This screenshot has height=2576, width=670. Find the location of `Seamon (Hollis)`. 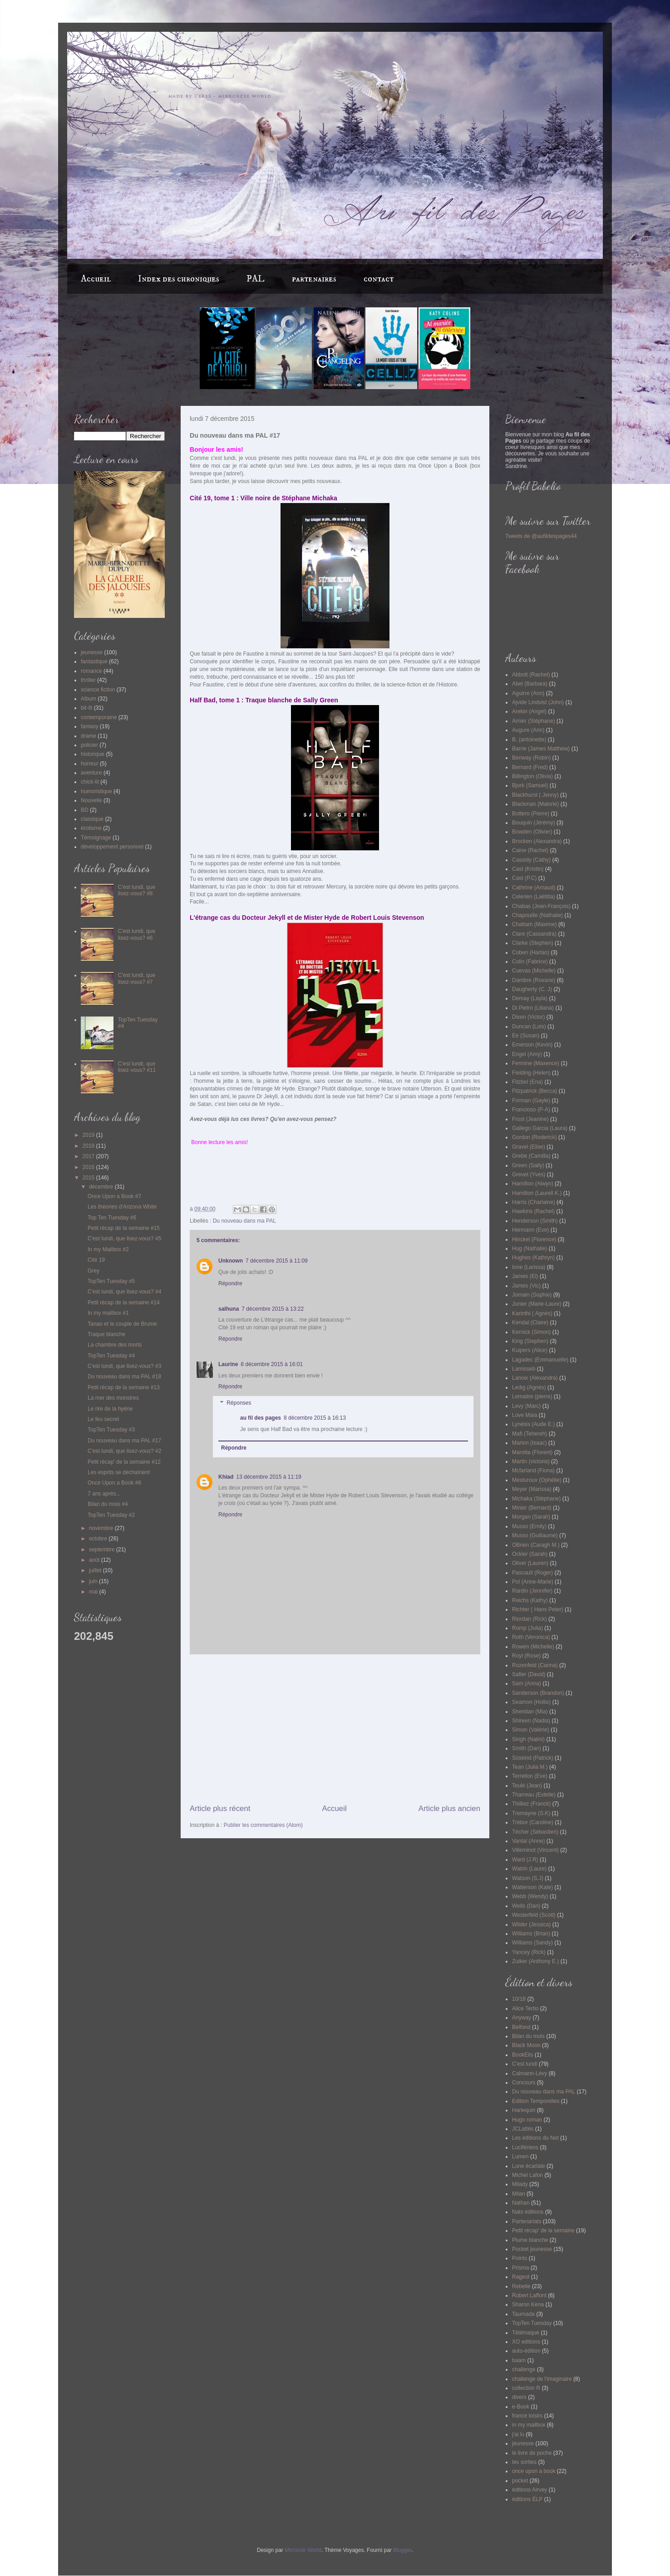

Seamon (Hollis) is located at coordinates (531, 1702).